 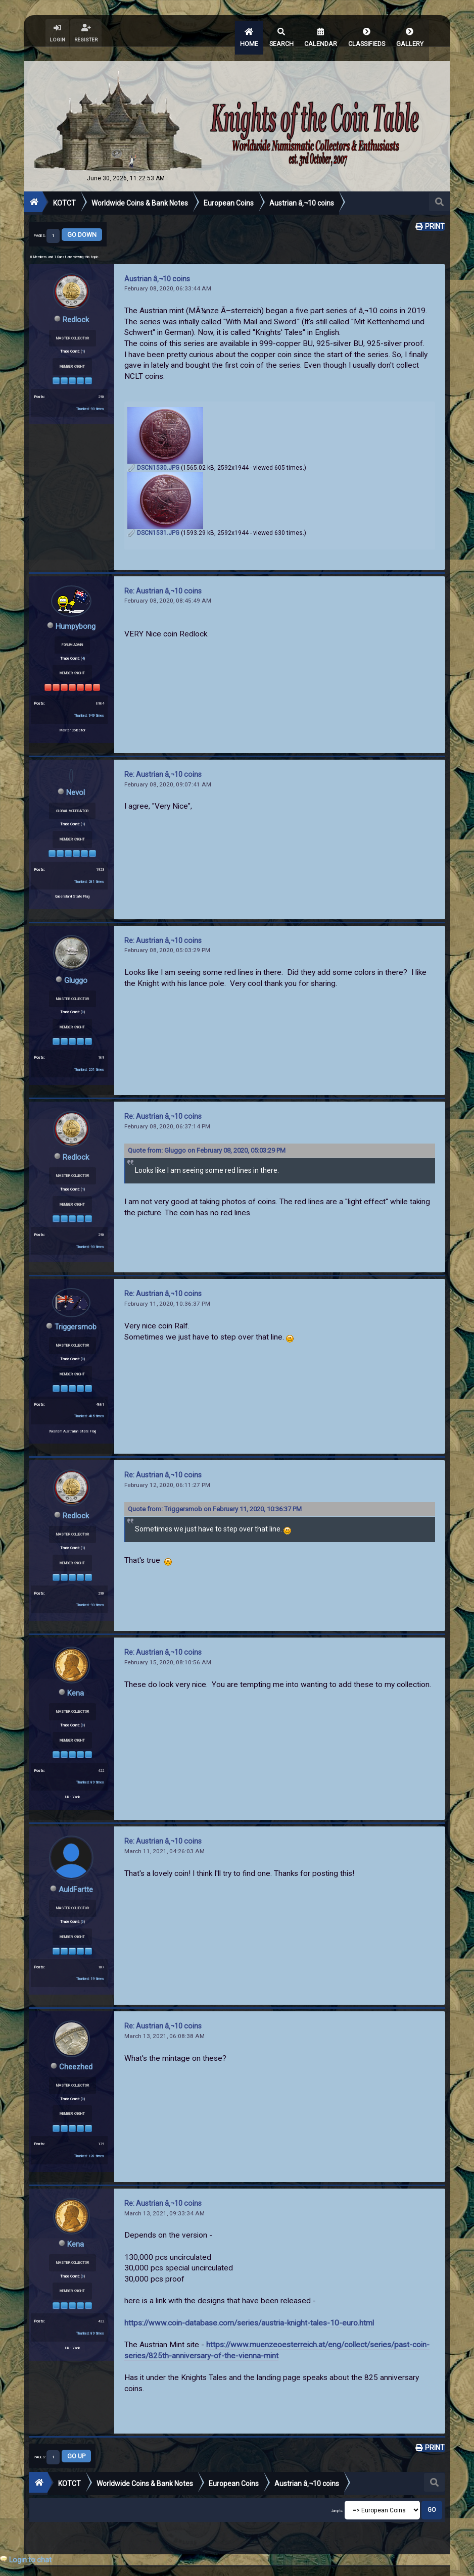 I want to click on Quote from: Gluggo on February 08, 2020, 05:03:29 PM, so click(x=207, y=1136).